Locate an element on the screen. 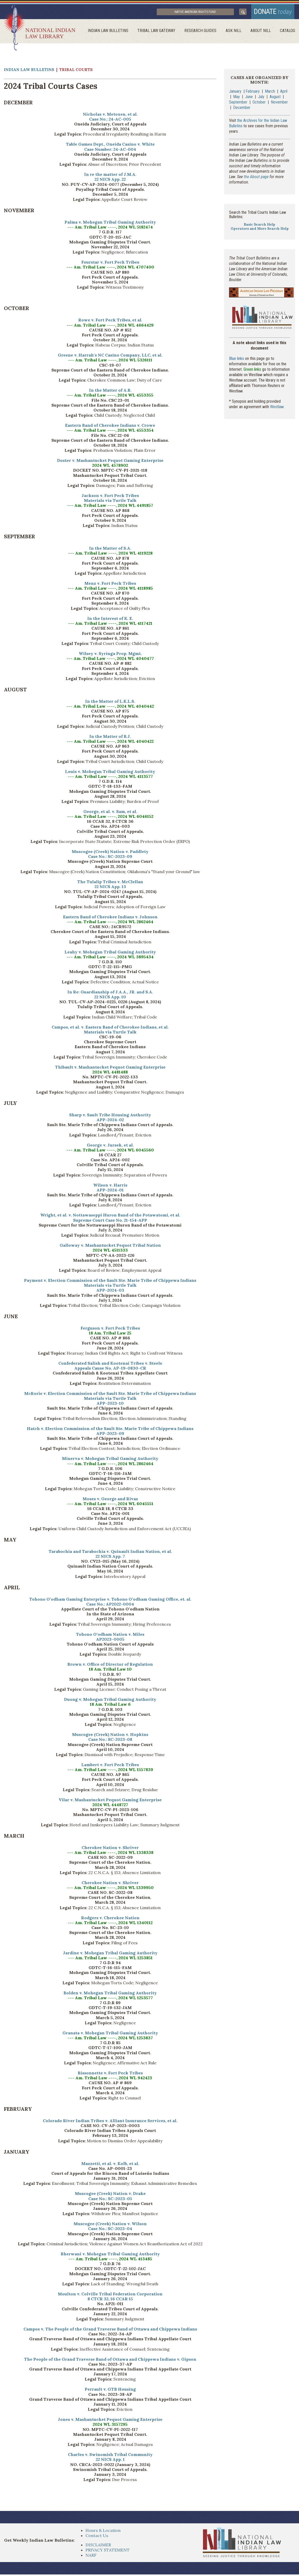 Image resolution: width=299 pixels, height=2576 pixels. November is located at coordinates (279, 103).